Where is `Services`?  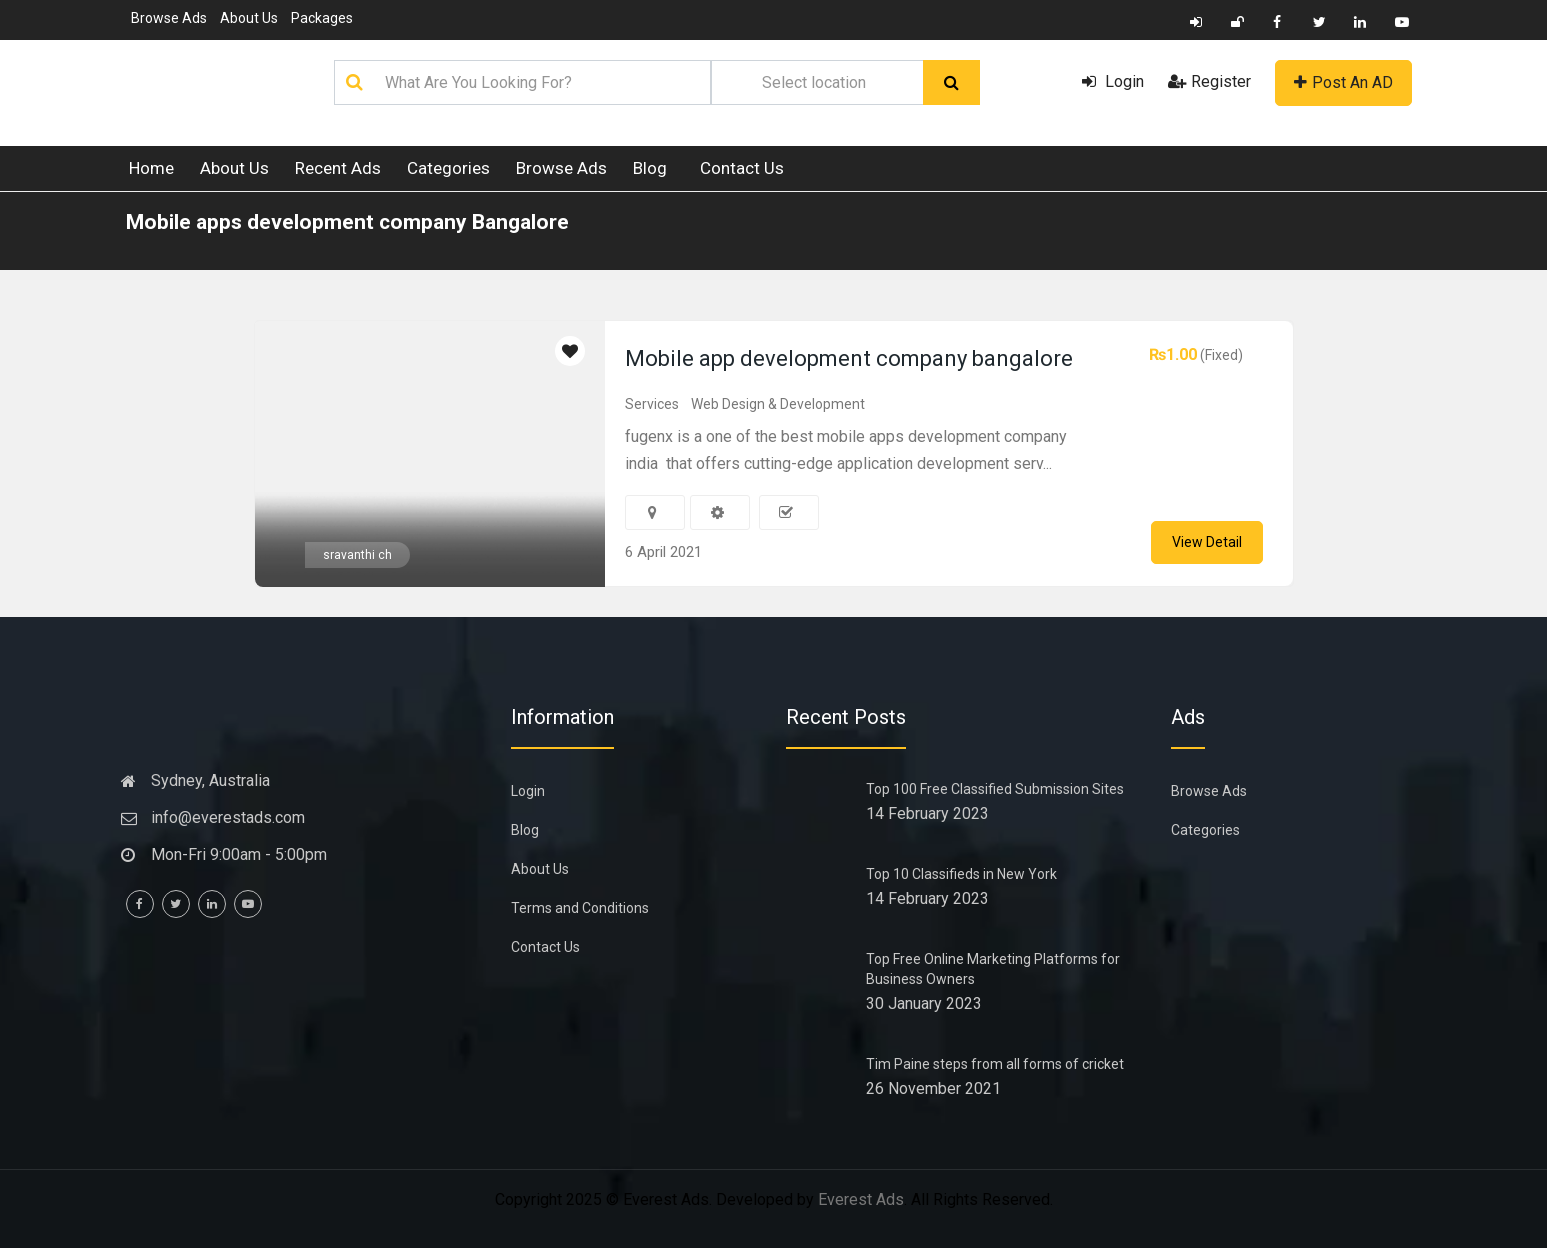
Services is located at coordinates (652, 404).